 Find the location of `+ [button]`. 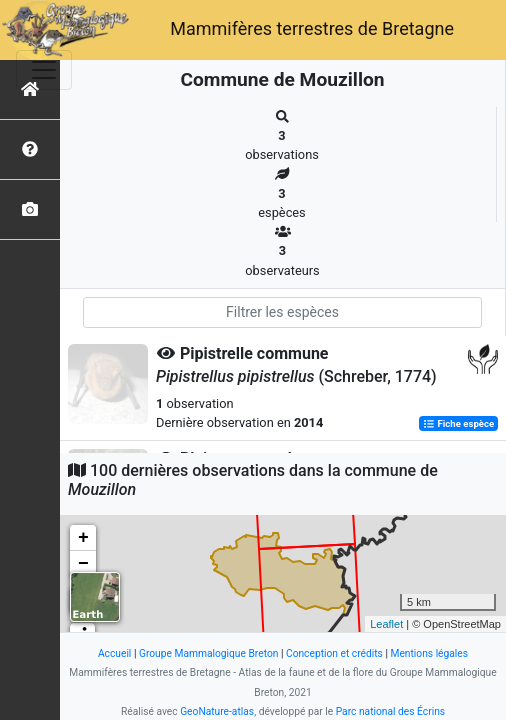

+ [button] is located at coordinates (83, 538).